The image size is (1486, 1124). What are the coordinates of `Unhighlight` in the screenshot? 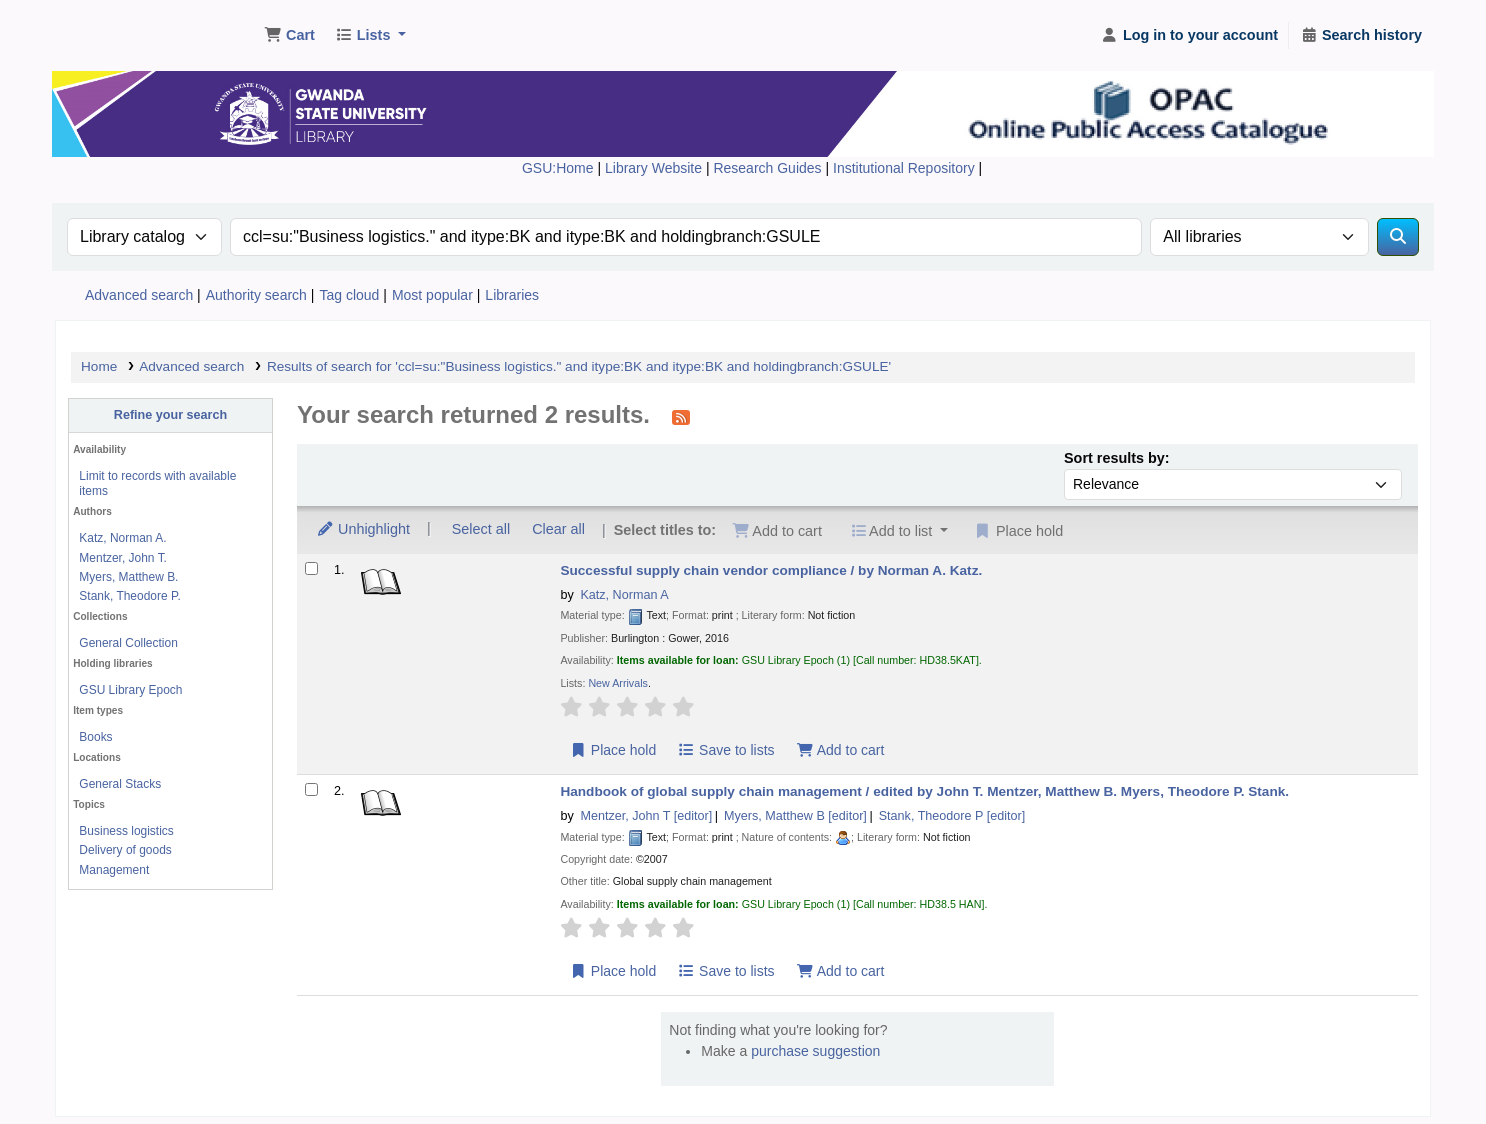 It's located at (363, 529).